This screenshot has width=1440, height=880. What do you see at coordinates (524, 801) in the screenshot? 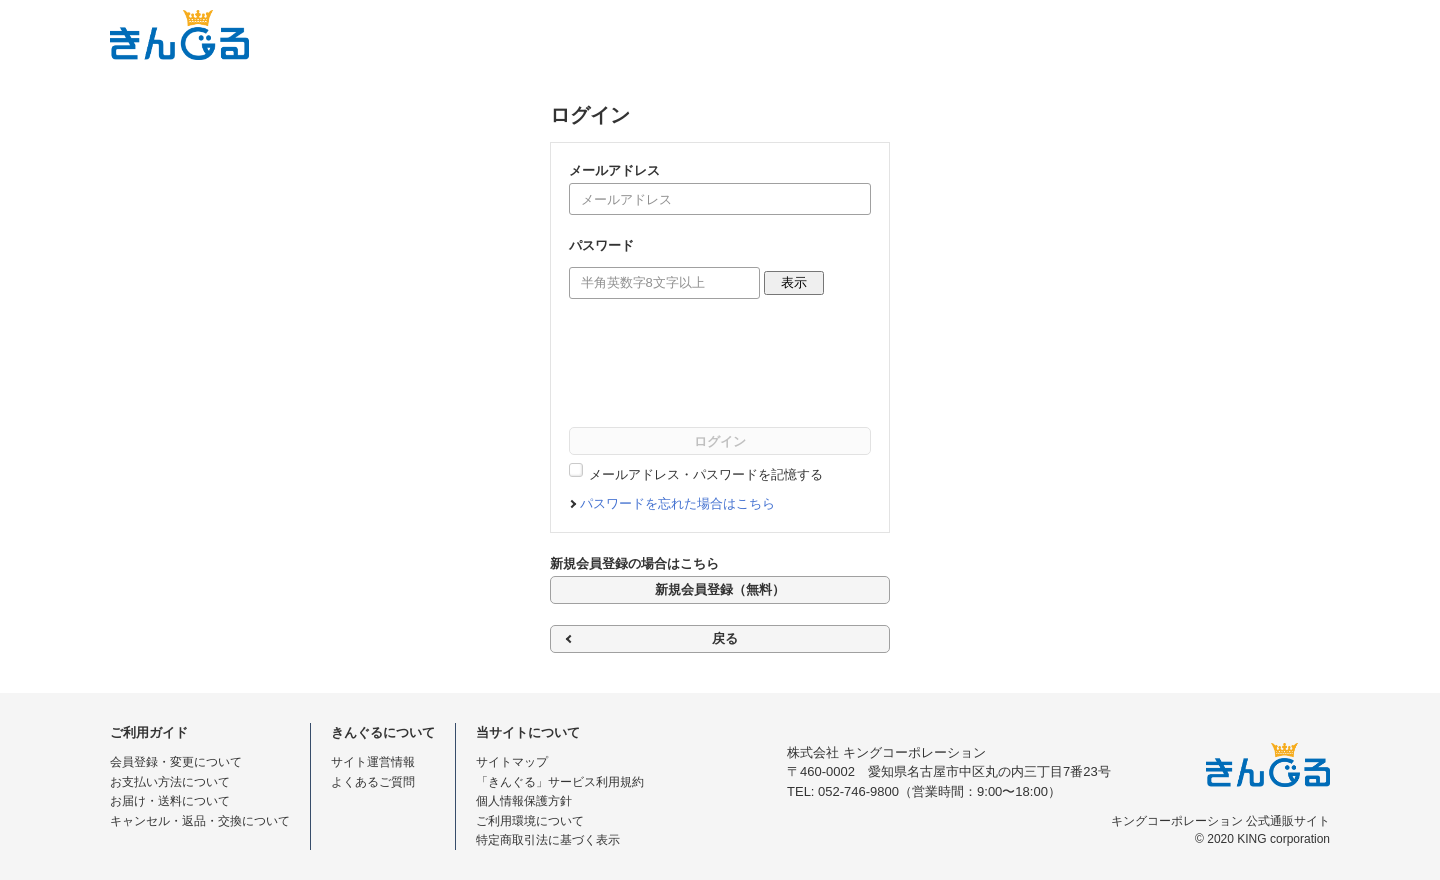
I see `個人情報保護方針` at bounding box center [524, 801].